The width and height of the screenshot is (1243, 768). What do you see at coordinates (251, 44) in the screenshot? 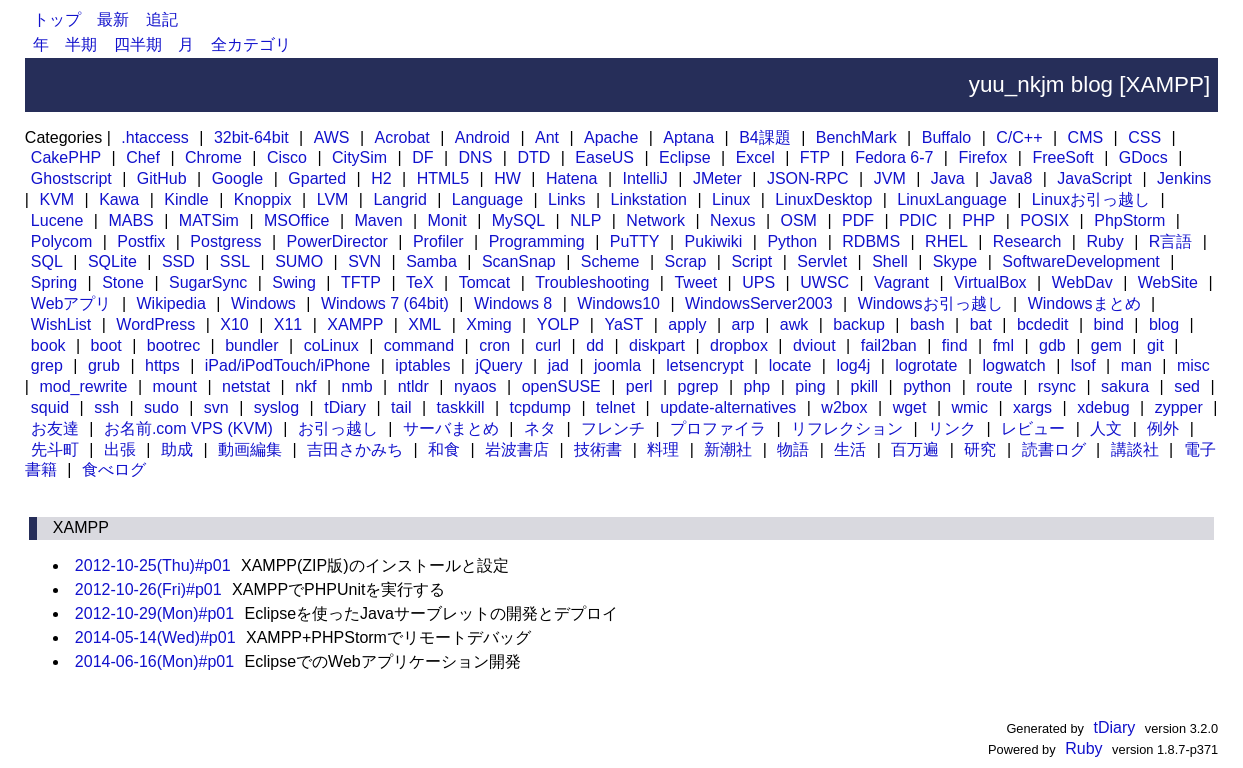
I see `全カテゴリ` at bounding box center [251, 44].